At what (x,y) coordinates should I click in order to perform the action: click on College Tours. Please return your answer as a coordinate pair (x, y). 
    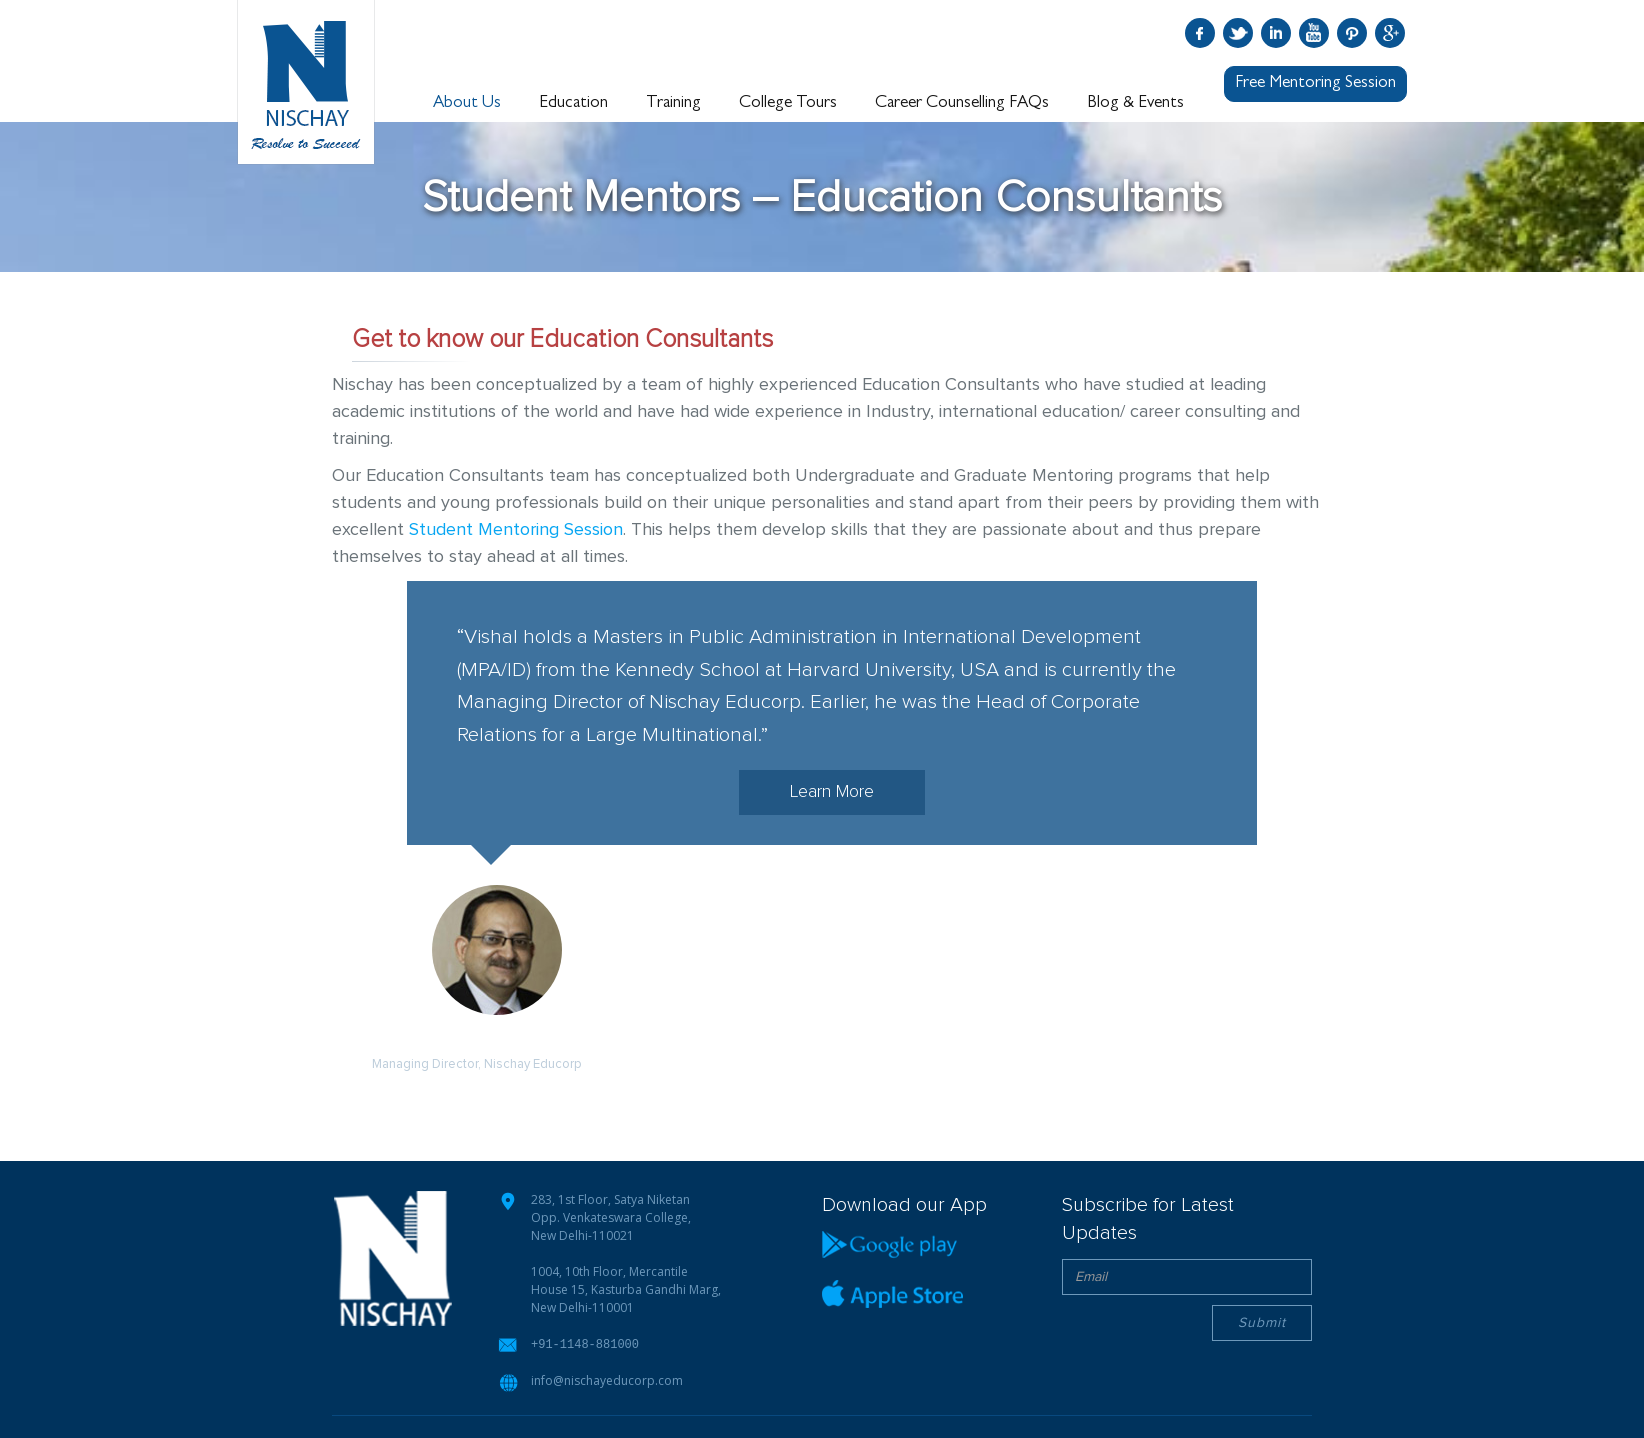
    Looking at the image, I should click on (789, 103).